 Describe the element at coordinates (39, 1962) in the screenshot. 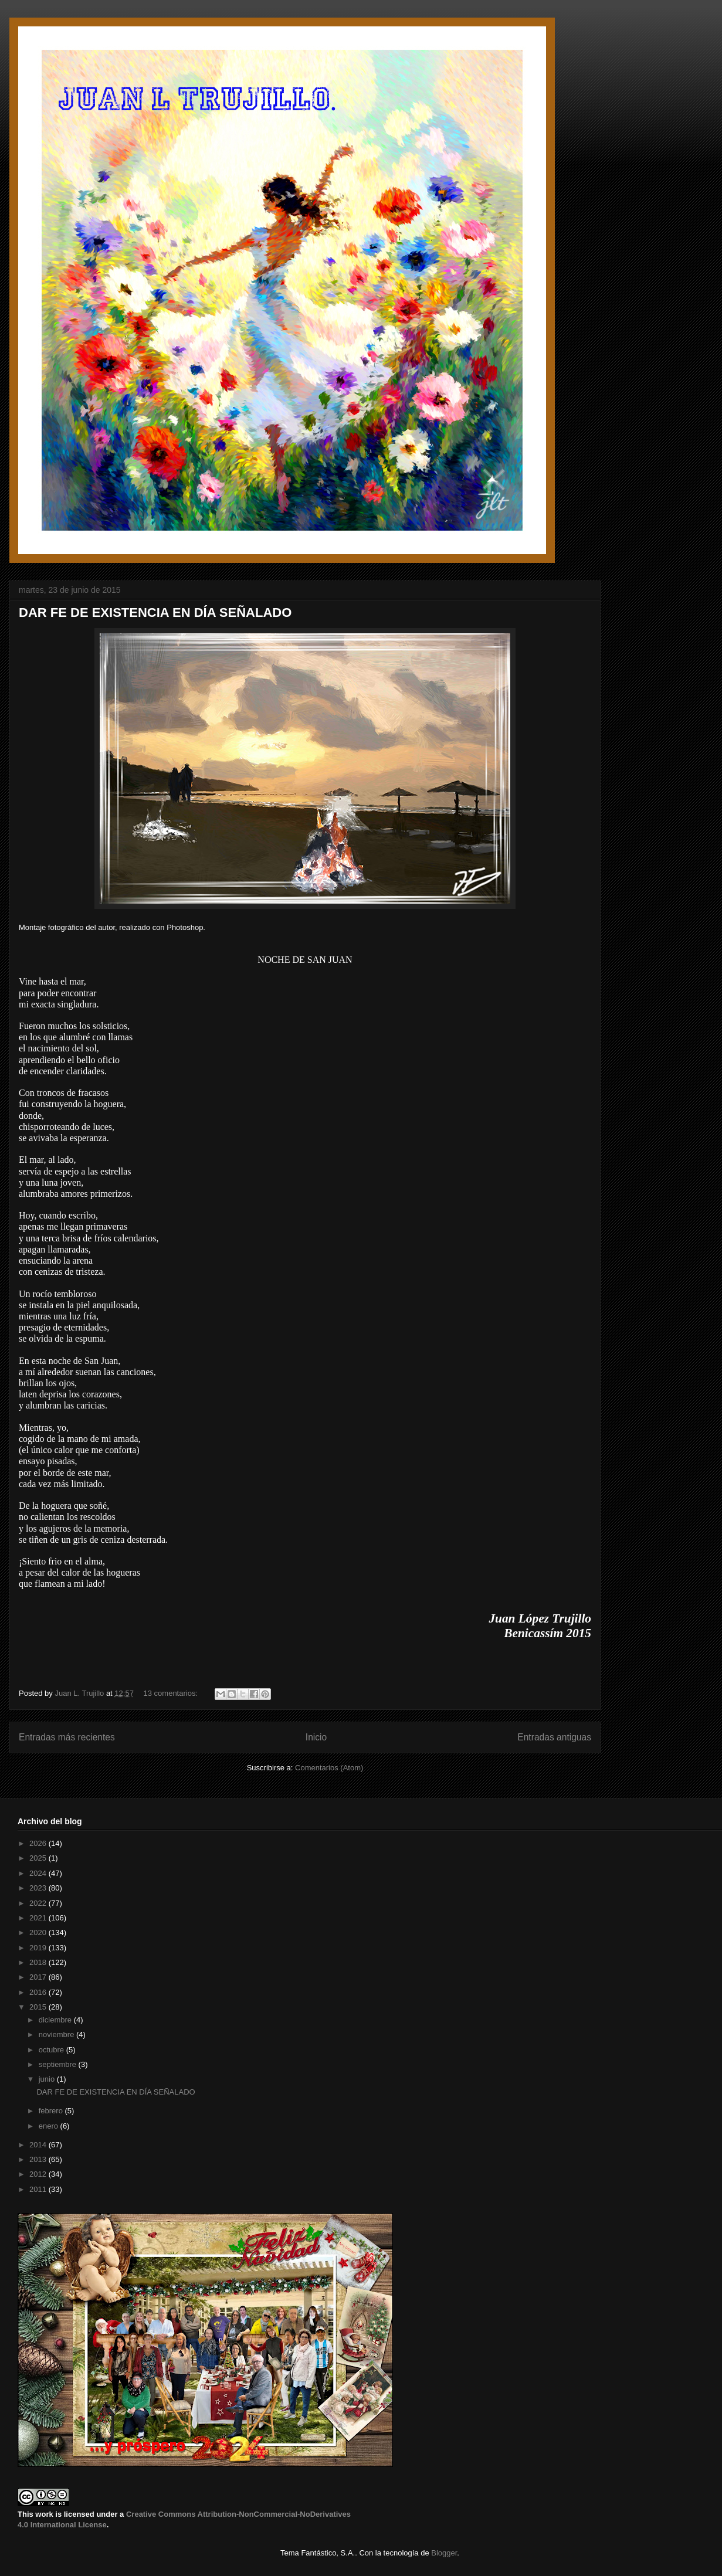

I see `2018` at that location.